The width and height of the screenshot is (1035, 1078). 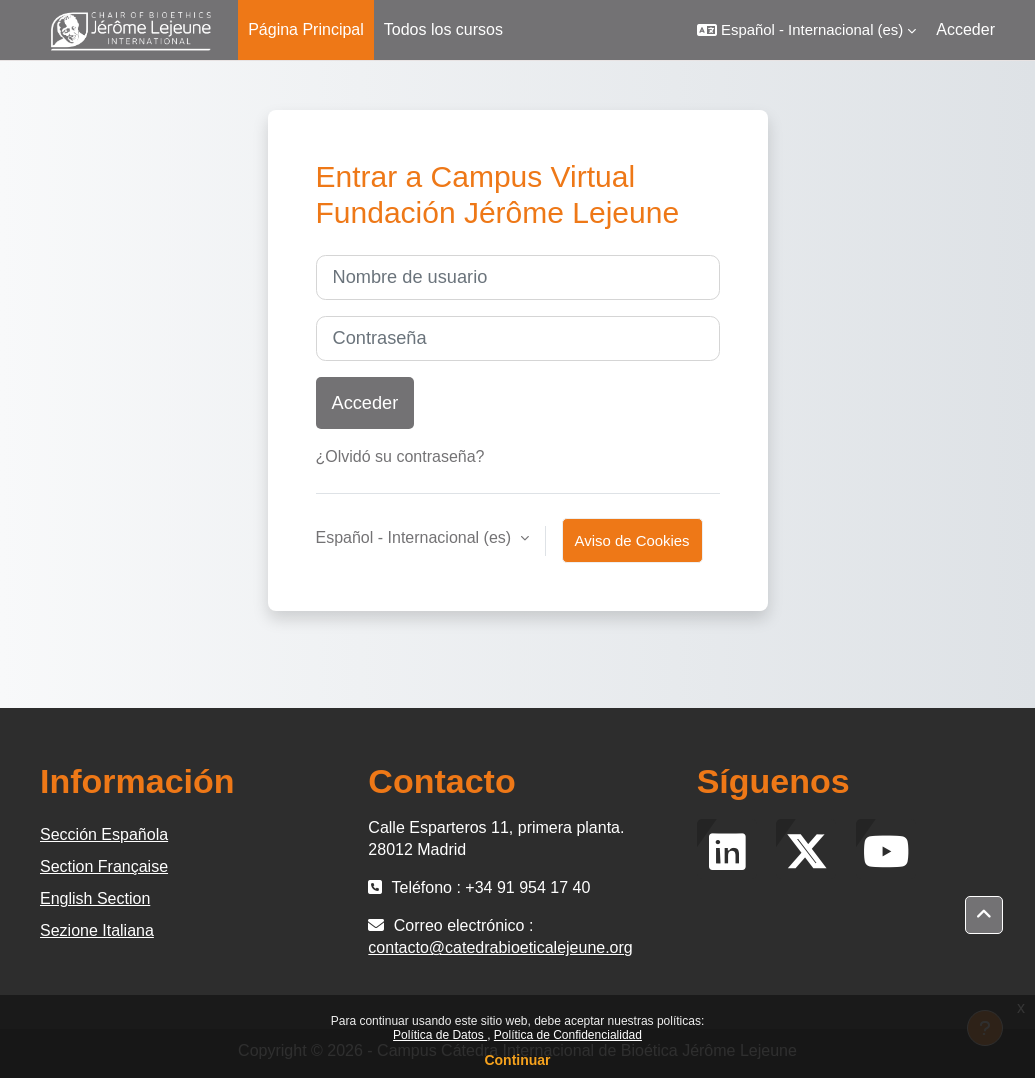 What do you see at coordinates (806, 30) in the screenshot?
I see `[button]` at bounding box center [806, 30].